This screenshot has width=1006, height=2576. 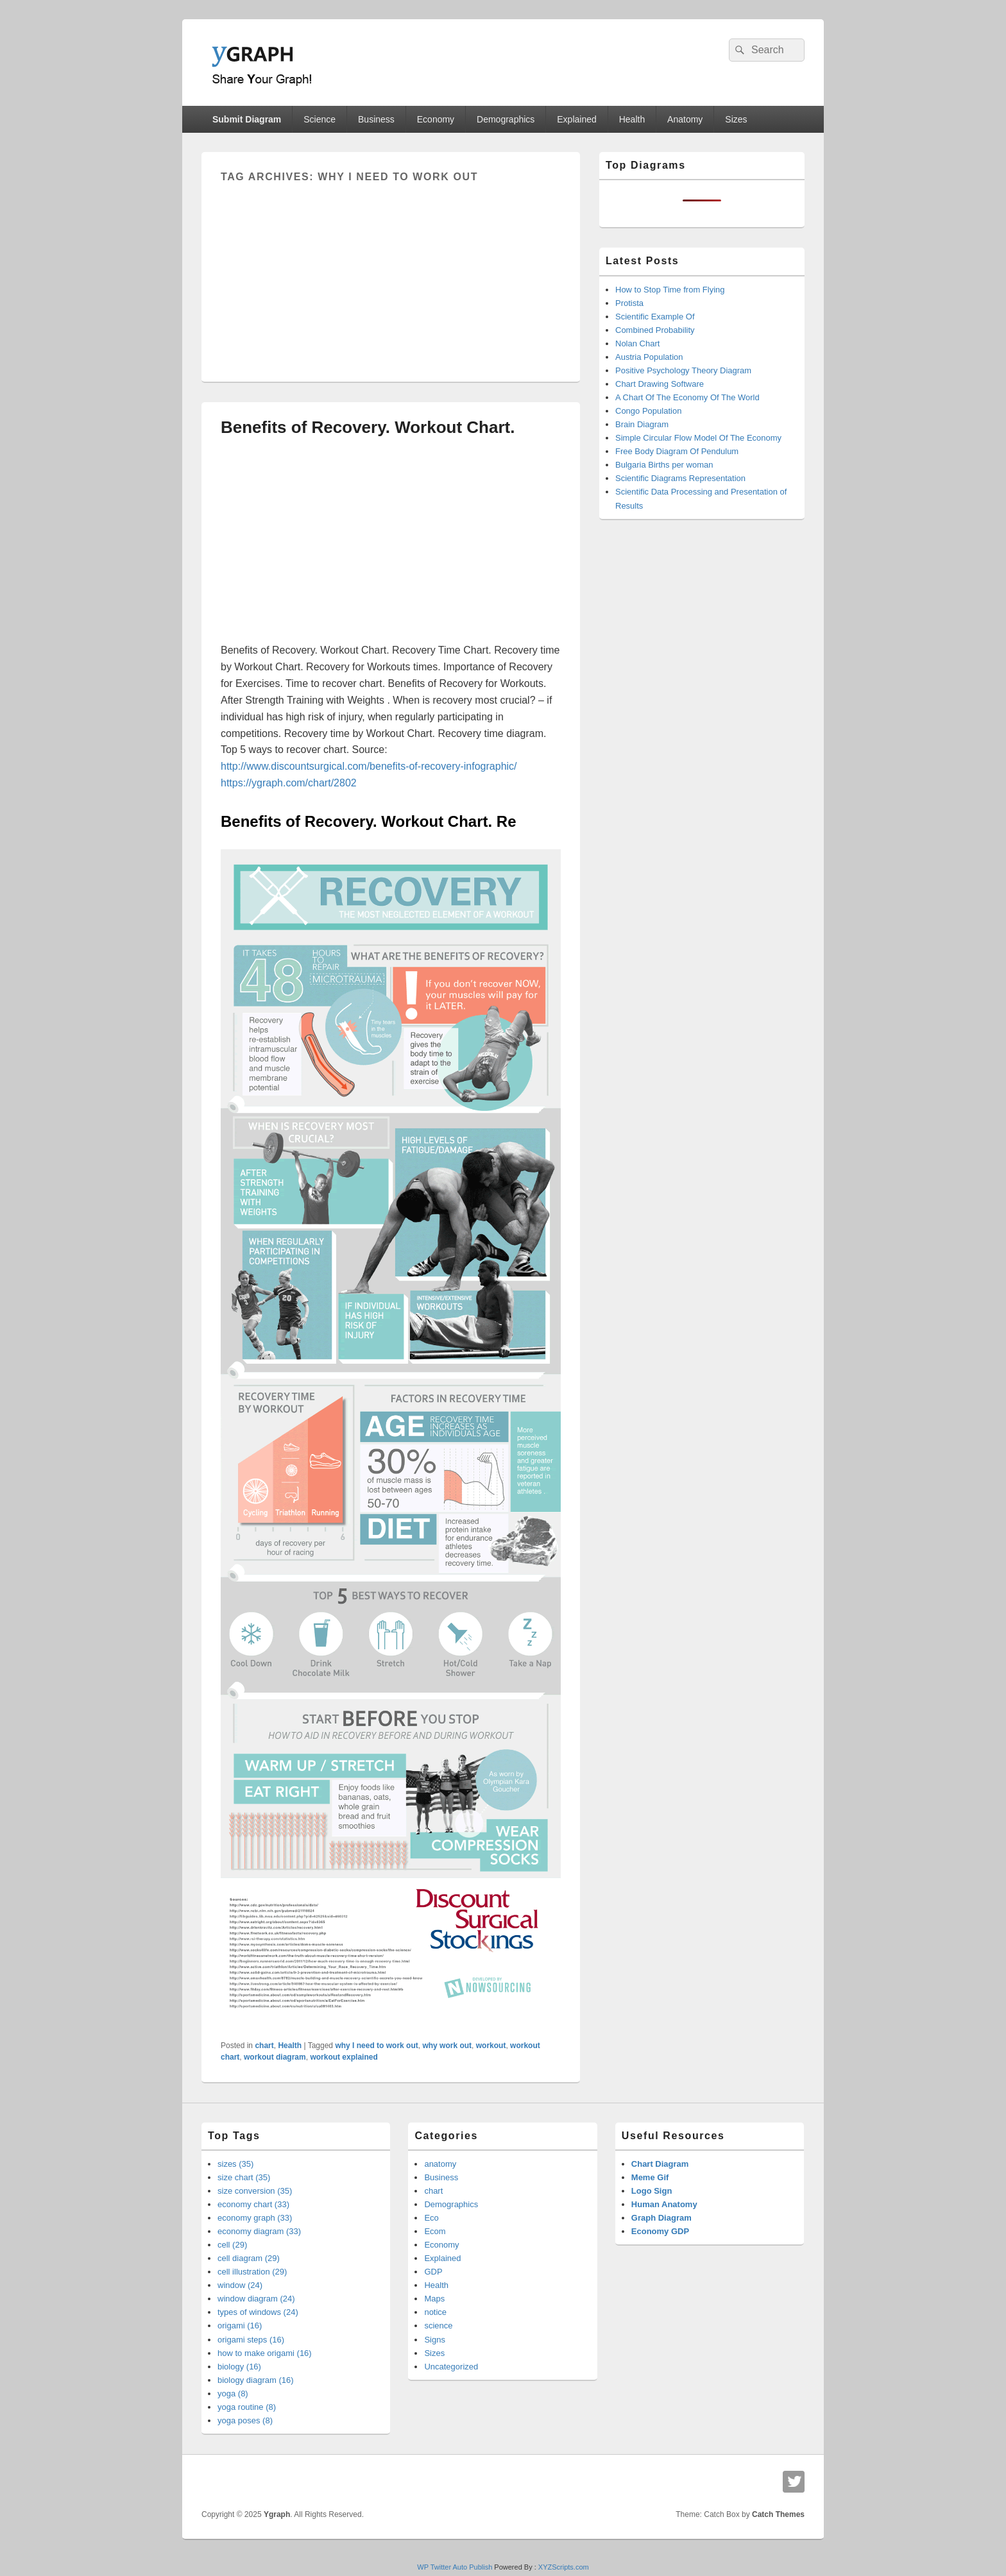 What do you see at coordinates (451, 2366) in the screenshot?
I see `Uncategorized` at bounding box center [451, 2366].